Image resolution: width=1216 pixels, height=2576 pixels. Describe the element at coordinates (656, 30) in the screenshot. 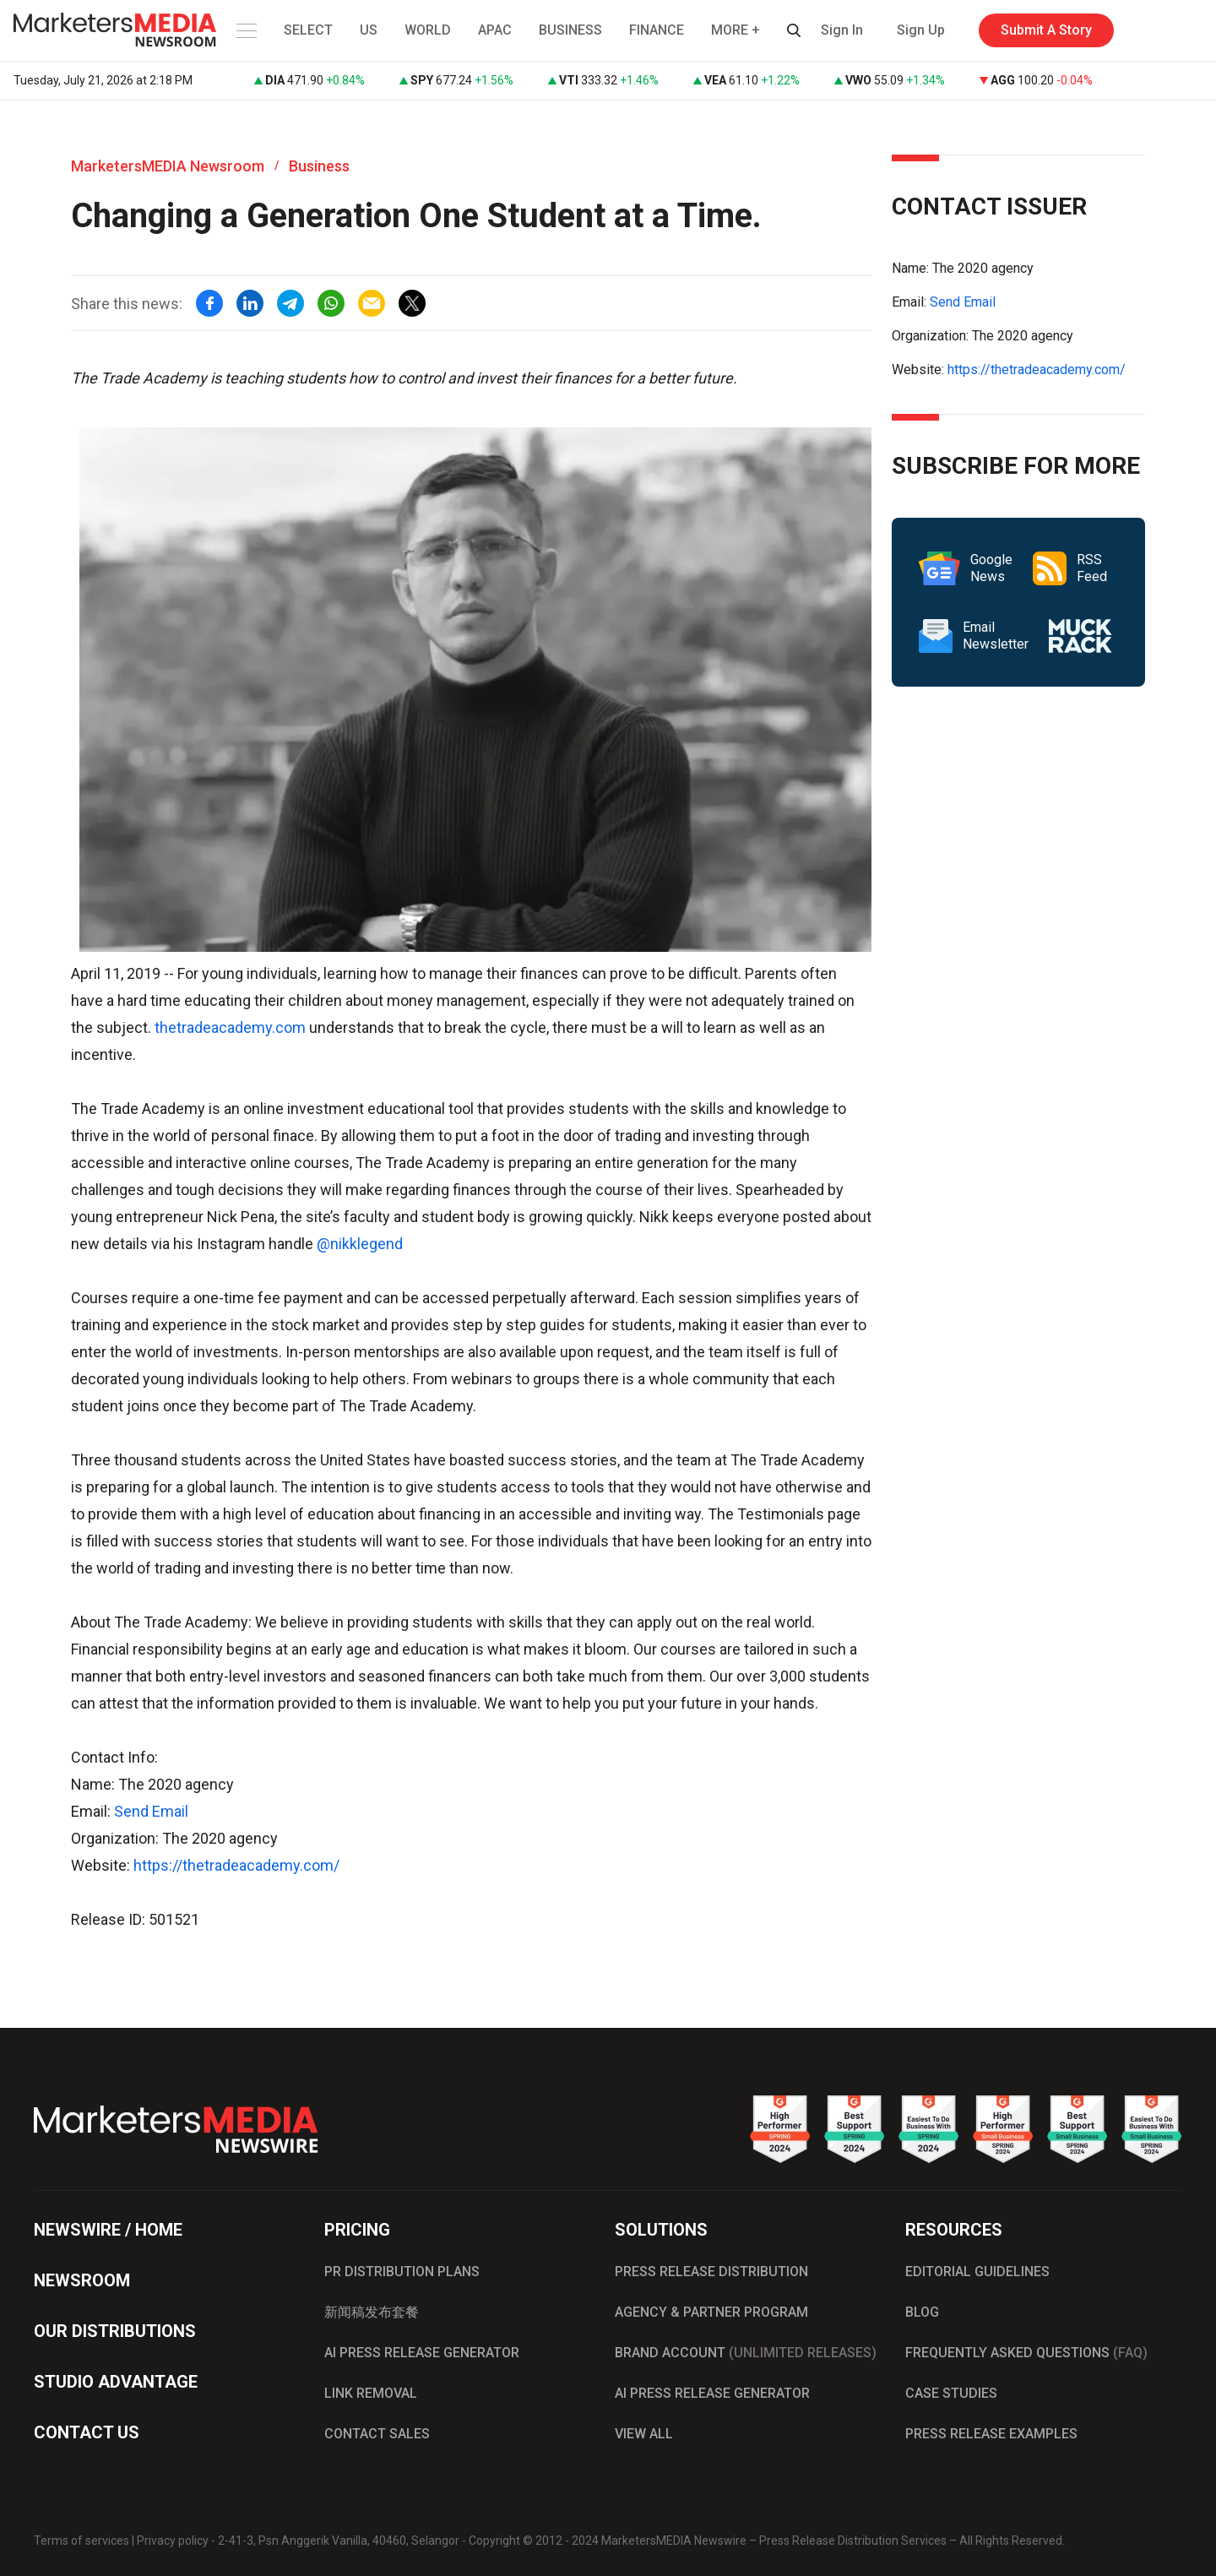

I see `FINANCE` at that location.